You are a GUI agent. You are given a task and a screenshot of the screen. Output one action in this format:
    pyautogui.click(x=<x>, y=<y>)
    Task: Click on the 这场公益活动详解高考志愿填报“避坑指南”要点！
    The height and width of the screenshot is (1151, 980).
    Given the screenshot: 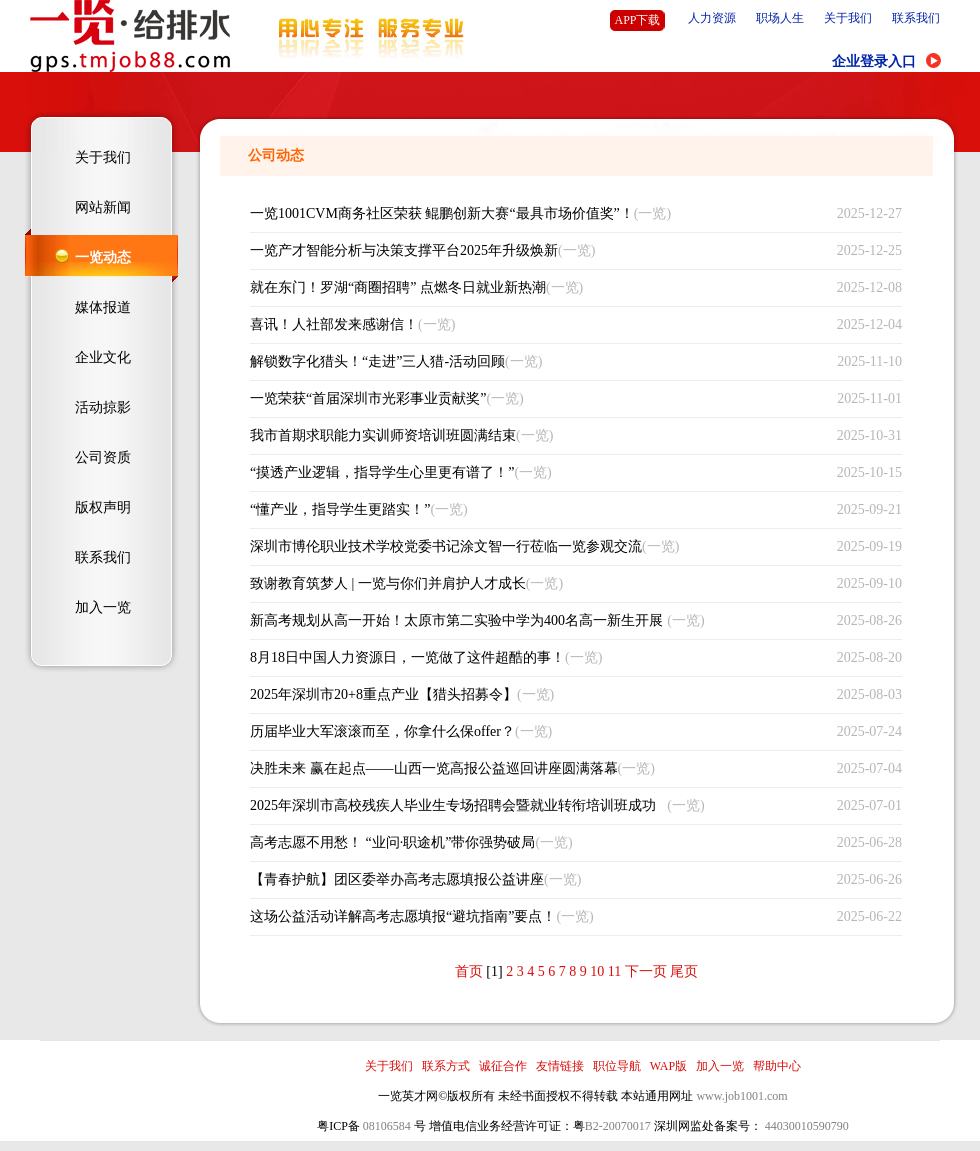 What is the action you would take?
    pyautogui.click(x=403, y=916)
    